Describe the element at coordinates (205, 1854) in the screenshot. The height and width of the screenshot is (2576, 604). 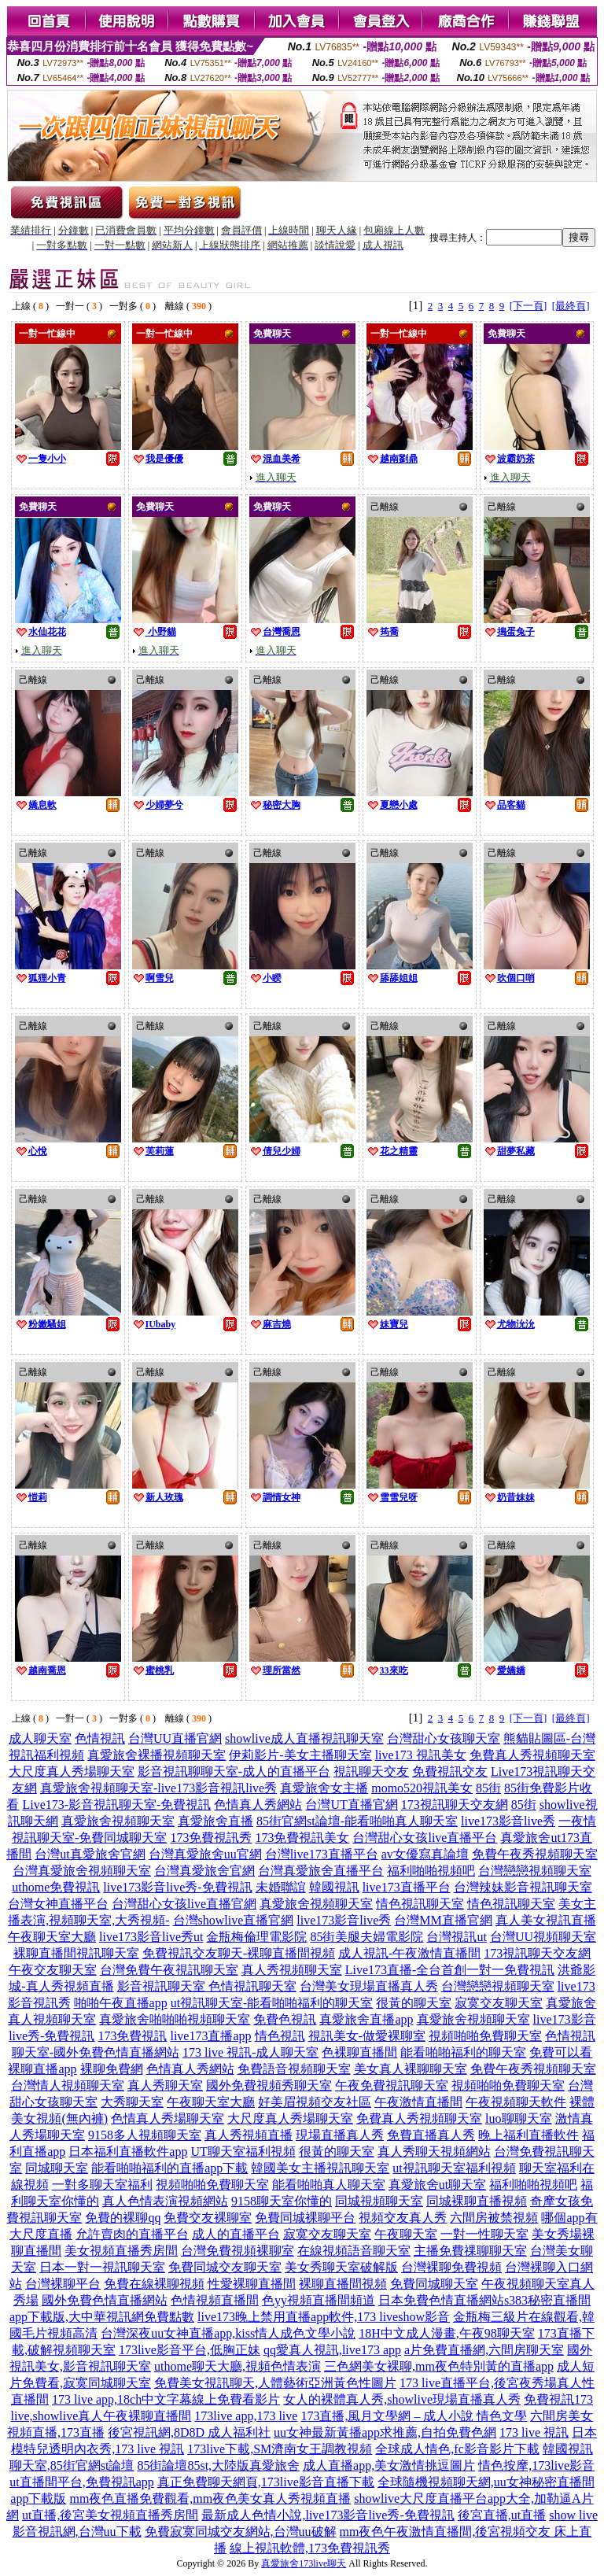
I see `台灣真愛旅舍uu官網` at that location.